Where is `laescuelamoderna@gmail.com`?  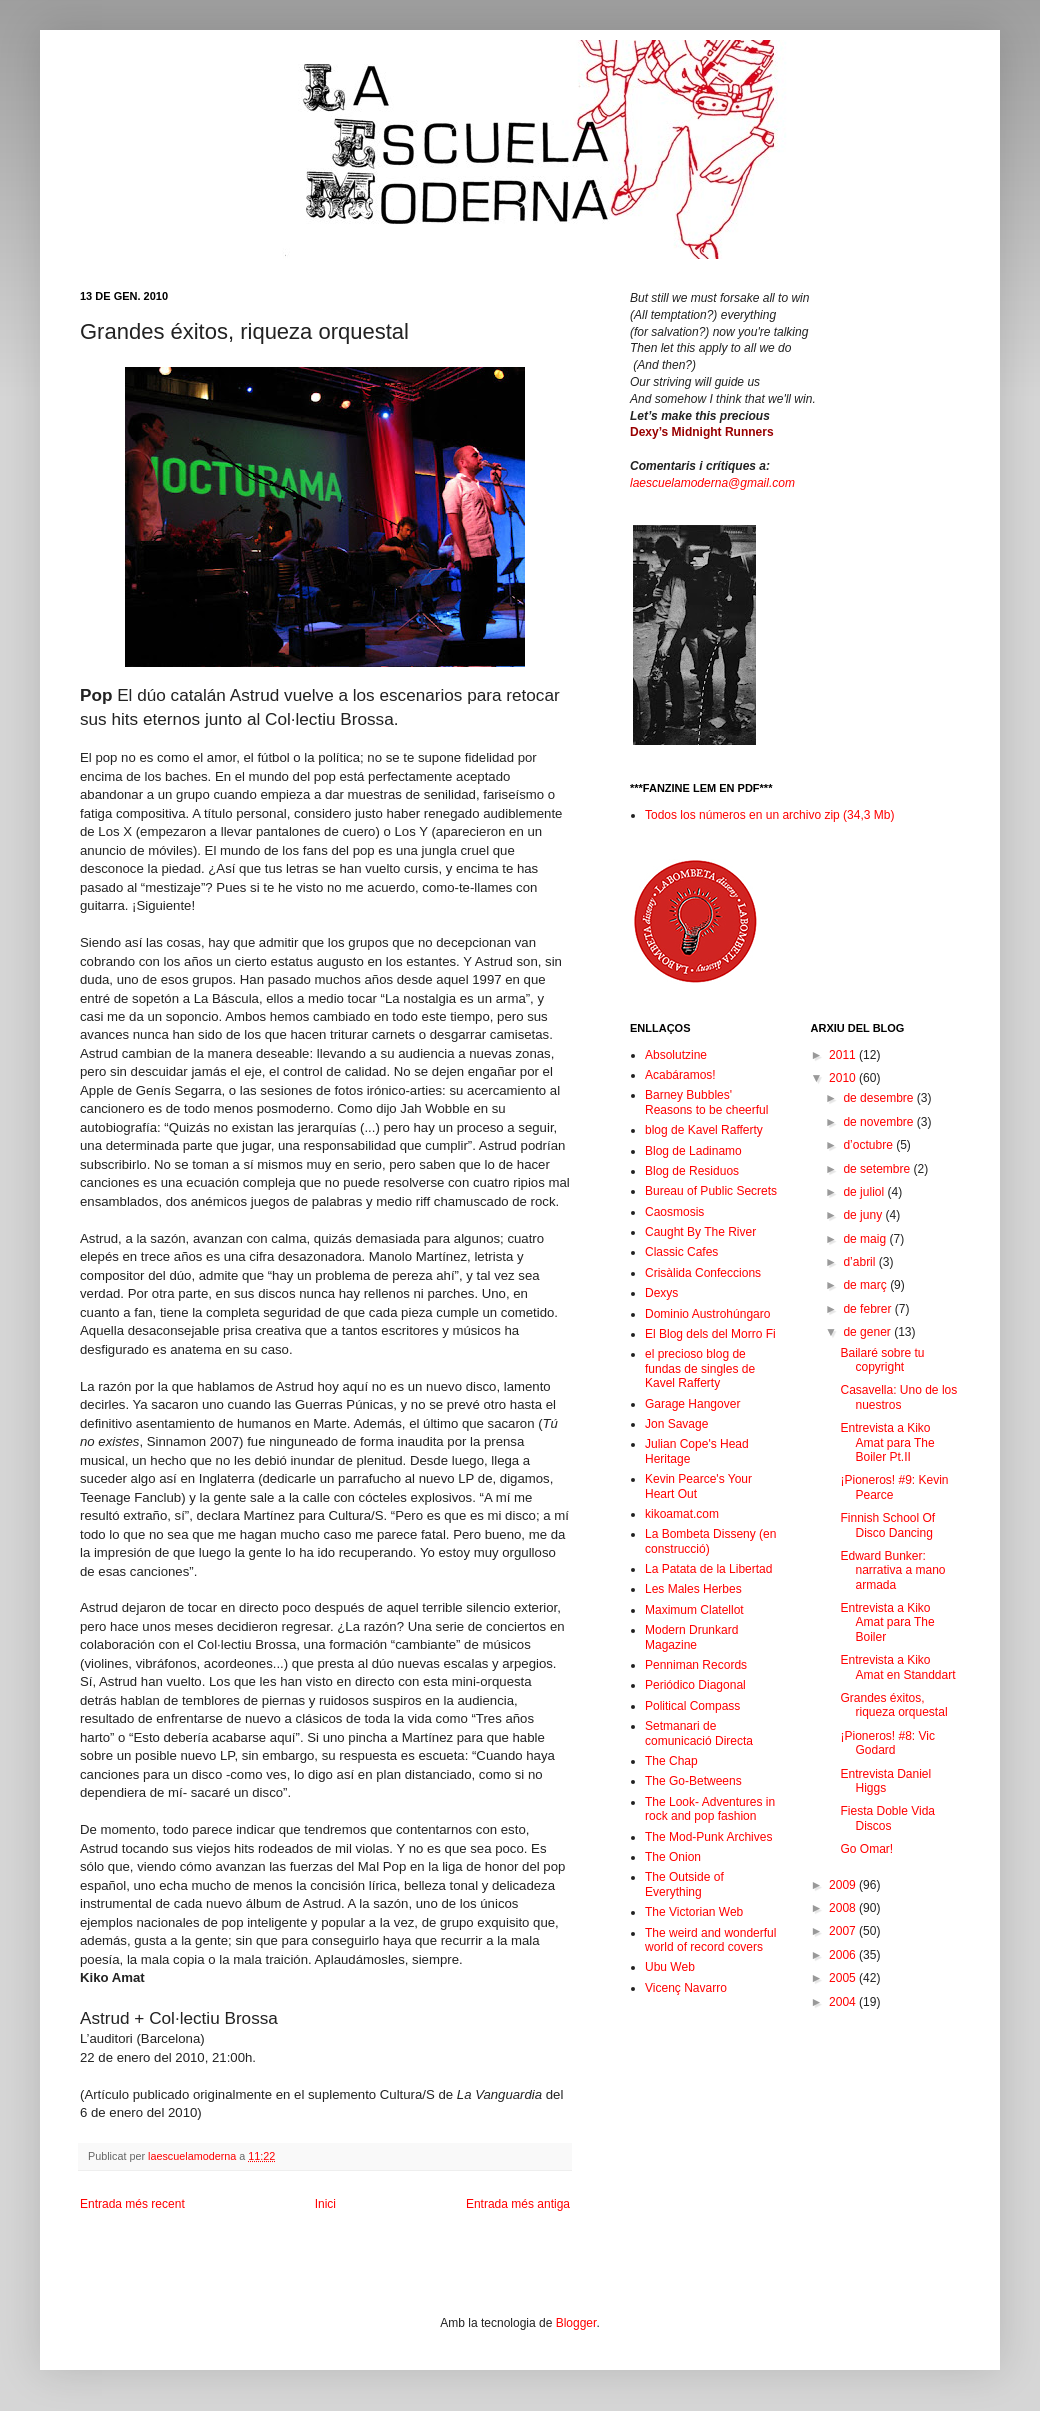 laescuelamoderna@gmail.com is located at coordinates (712, 483).